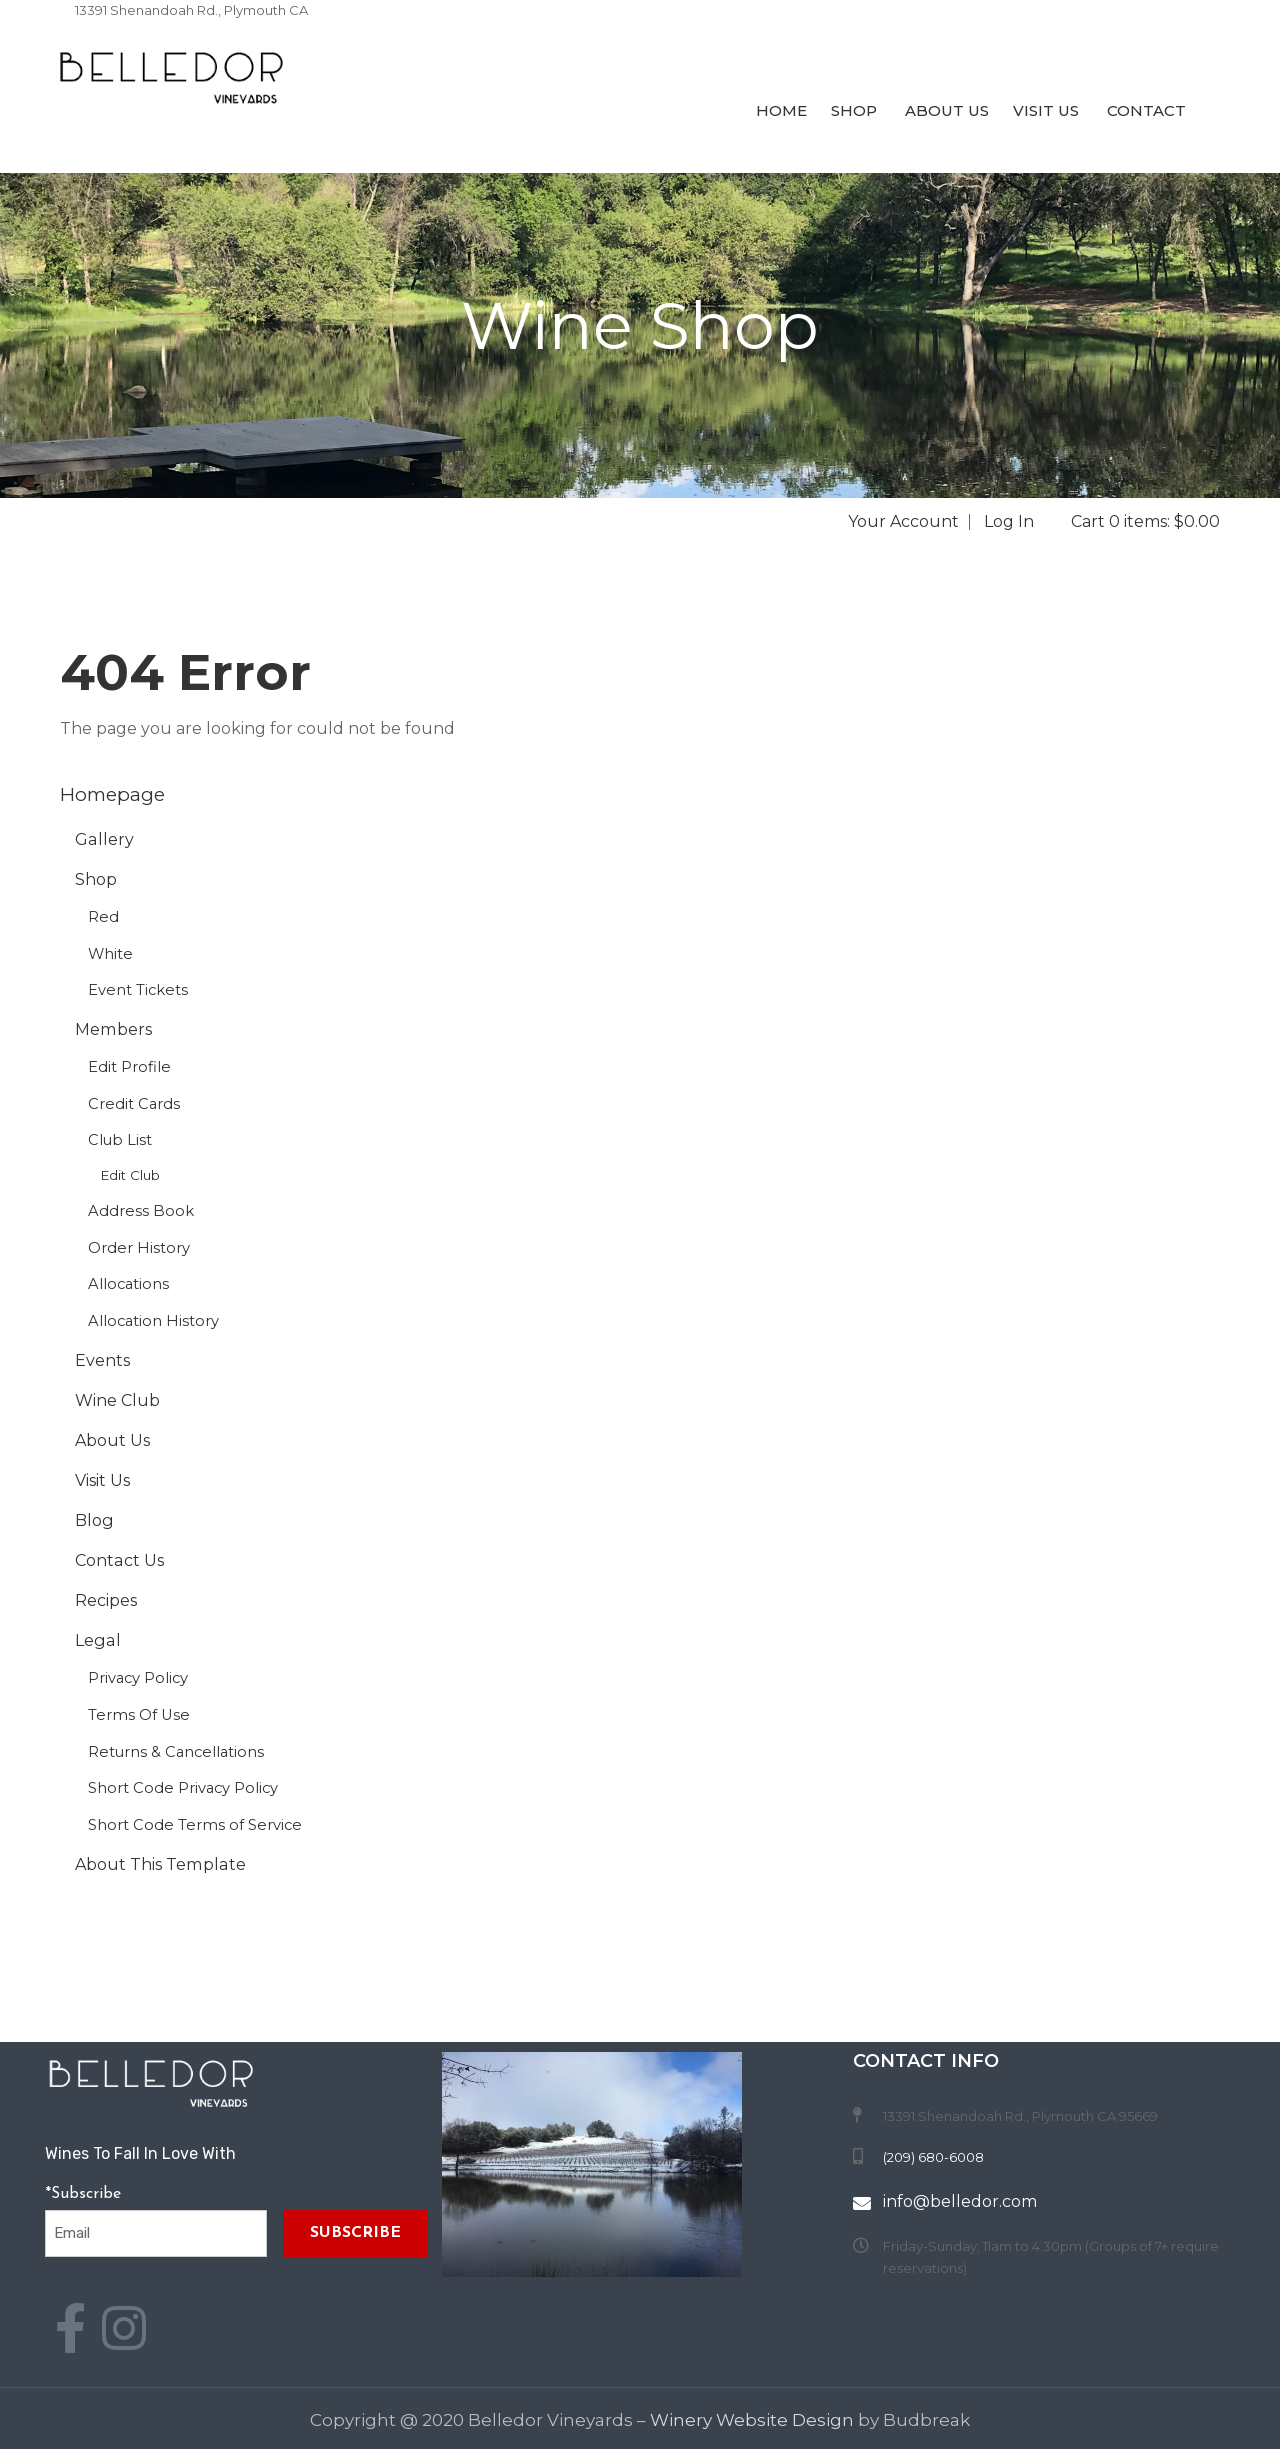 The width and height of the screenshot is (1280, 2449). What do you see at coordinates (945, 110) in the screenshot?
I see `About Us` at bounding box center [945, 110].